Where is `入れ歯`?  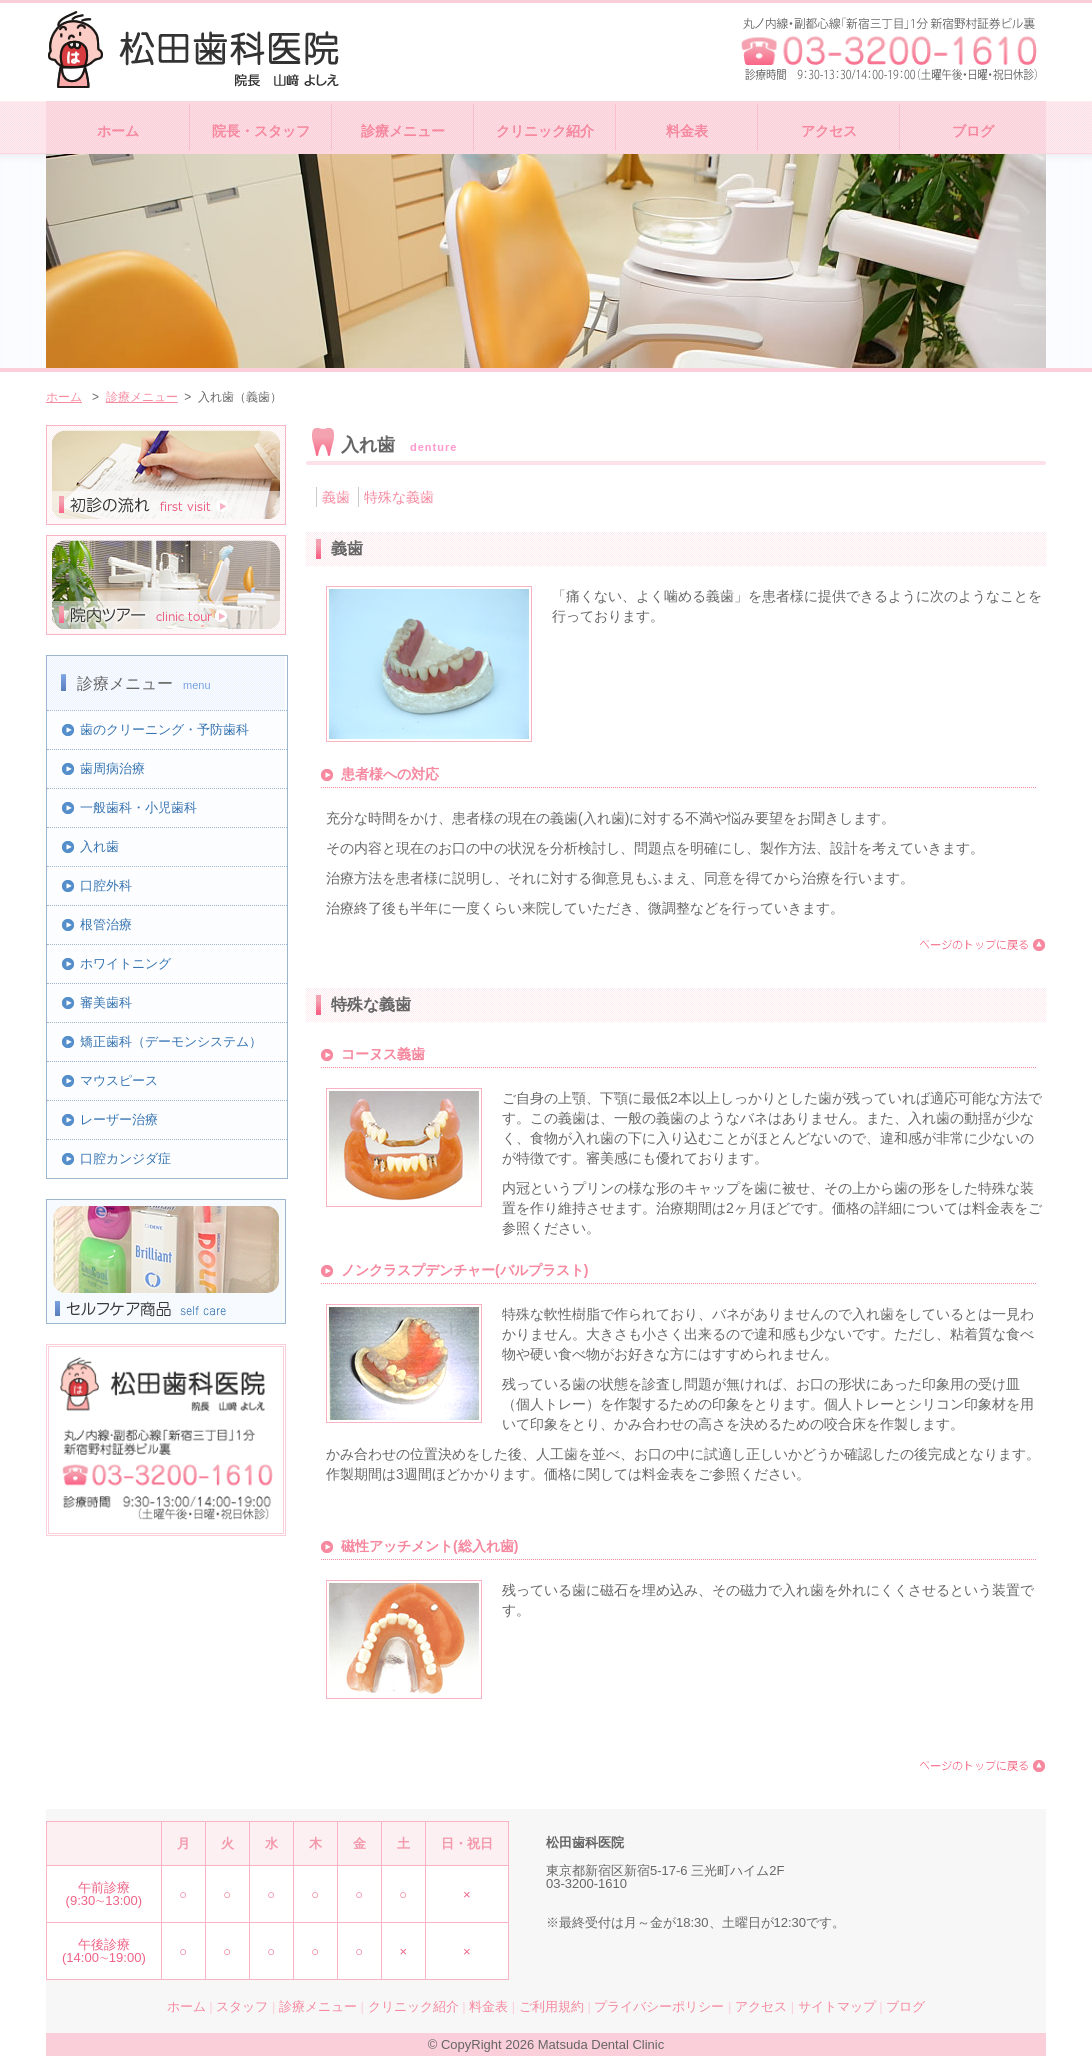
入れ歯 is located at coordinates (99, 846).